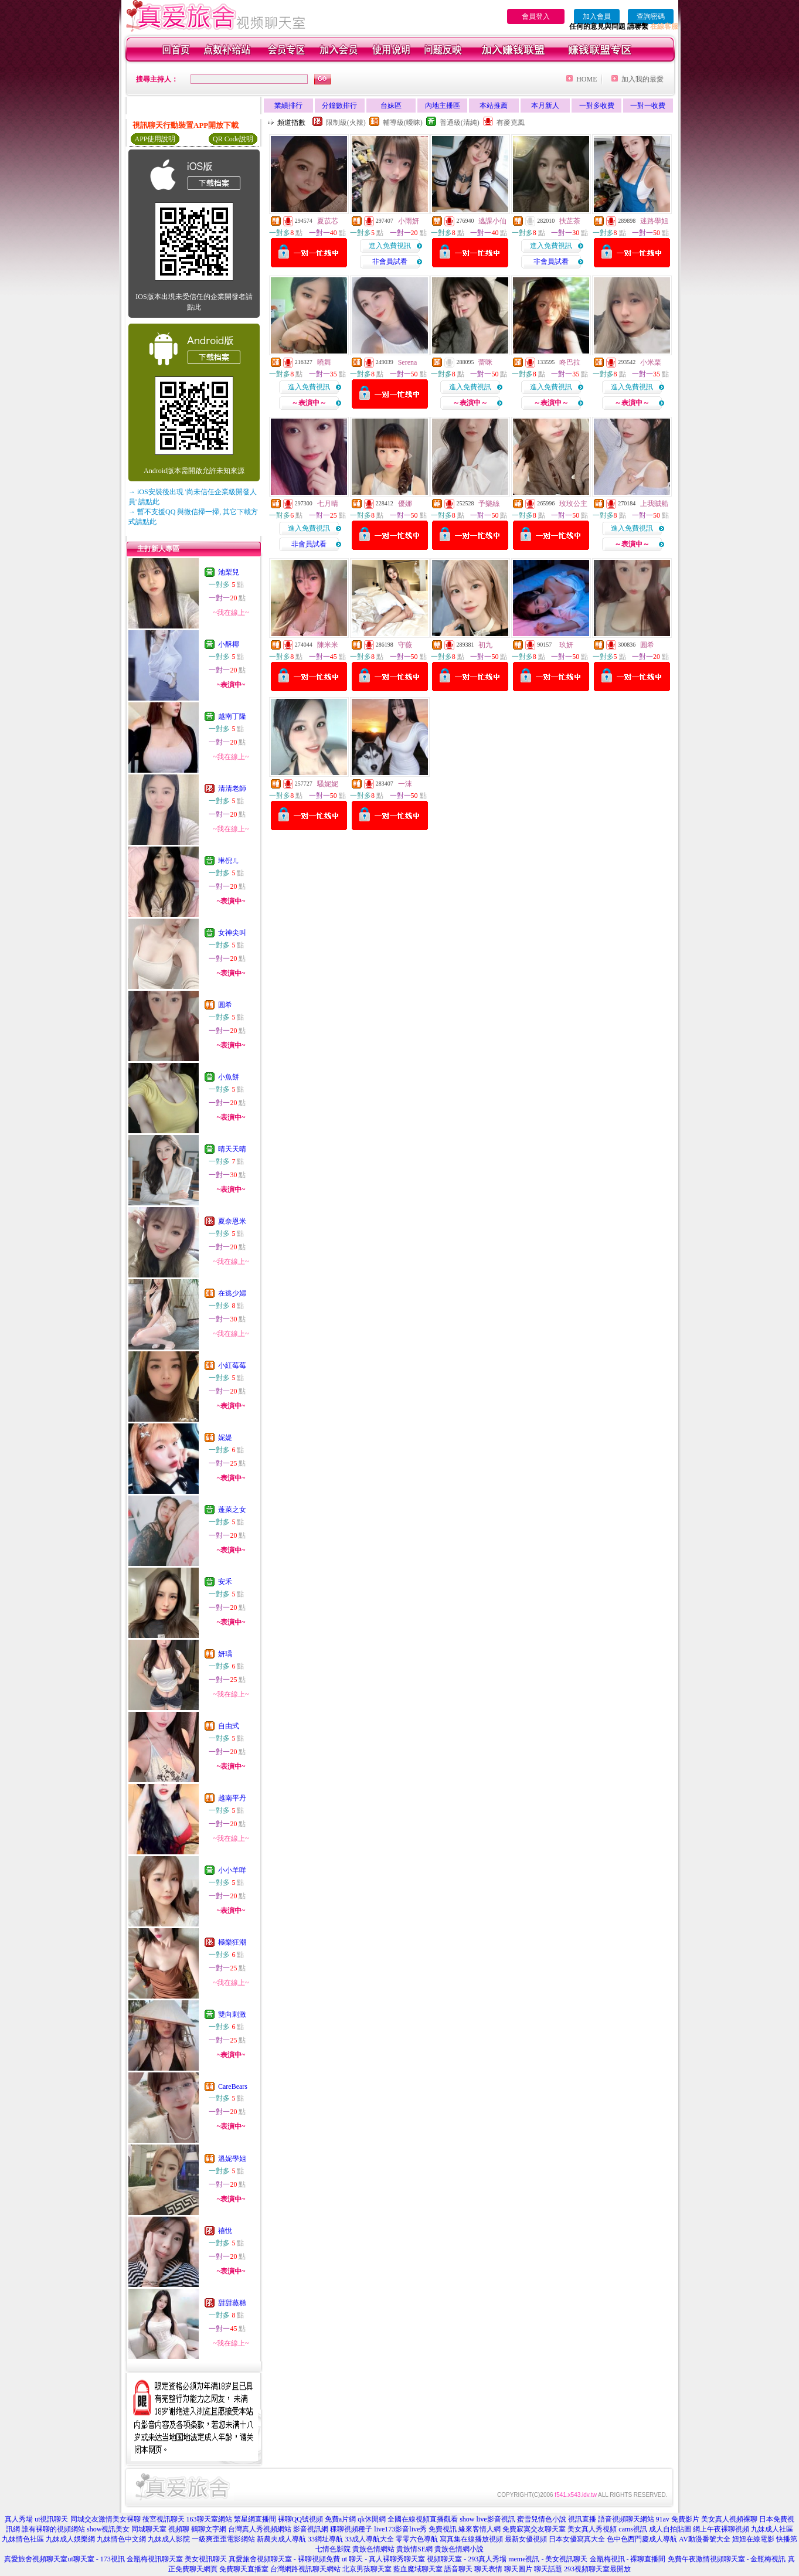  I want to click on 視頻聊天室 - 293真人秀場, so click(466, 2559).